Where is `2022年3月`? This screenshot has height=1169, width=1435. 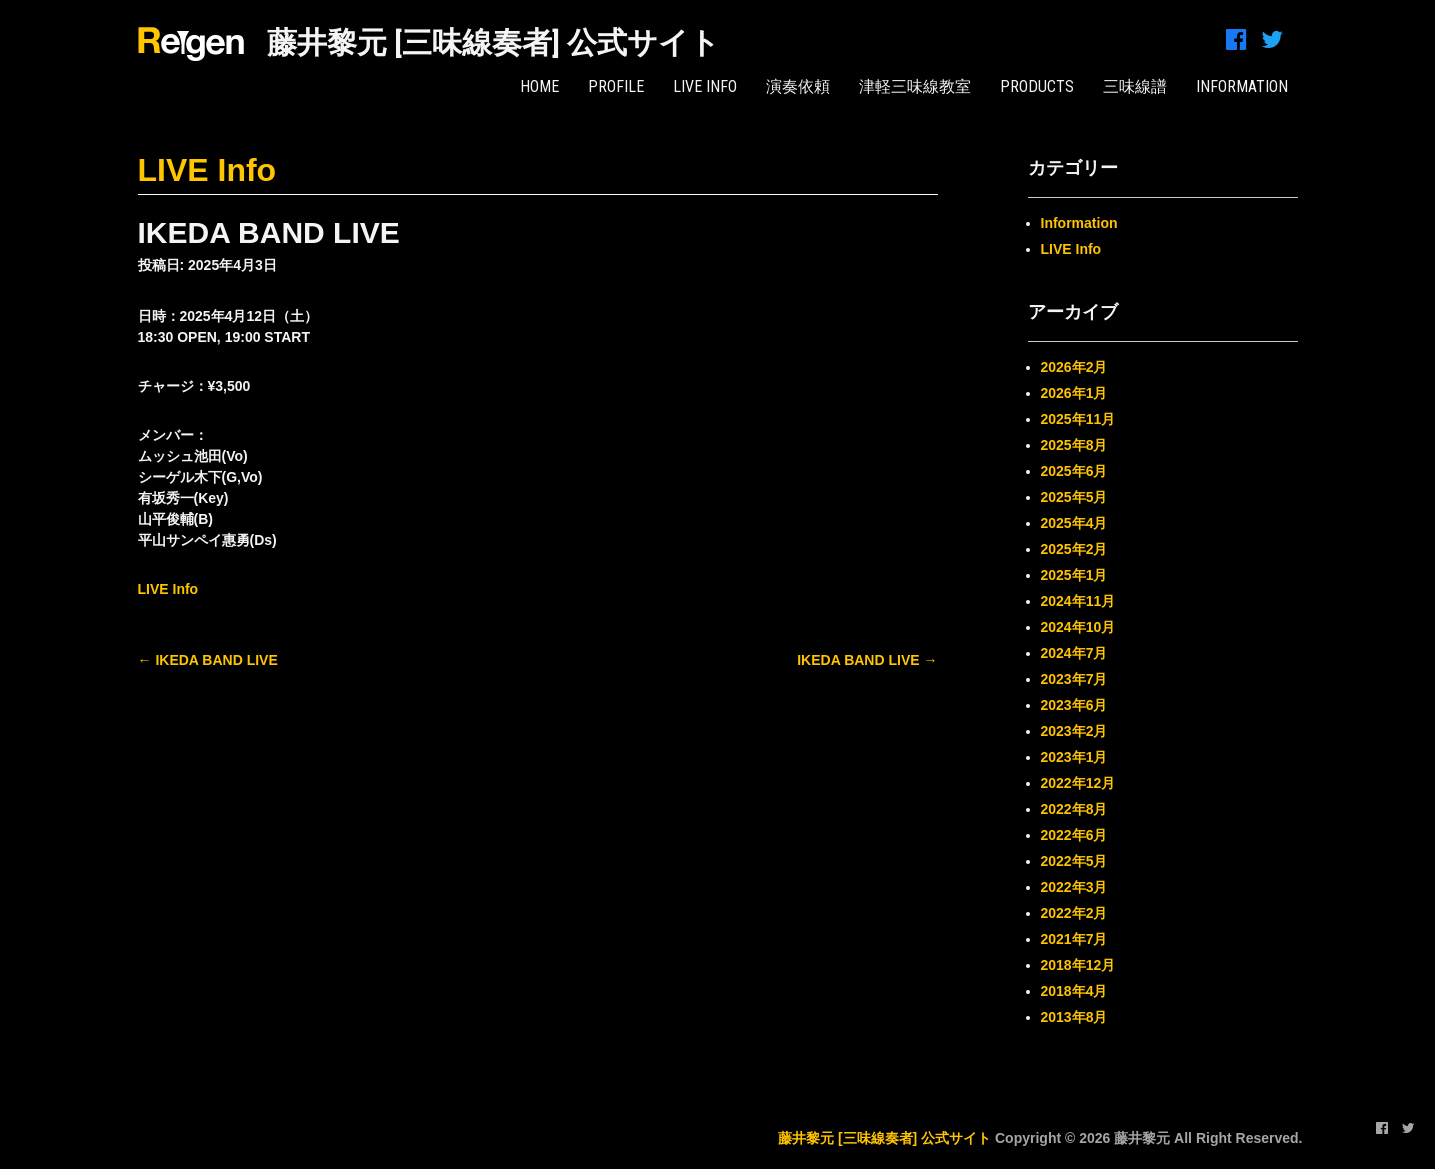
2022年3月 is located at coordinates (1074, 887).